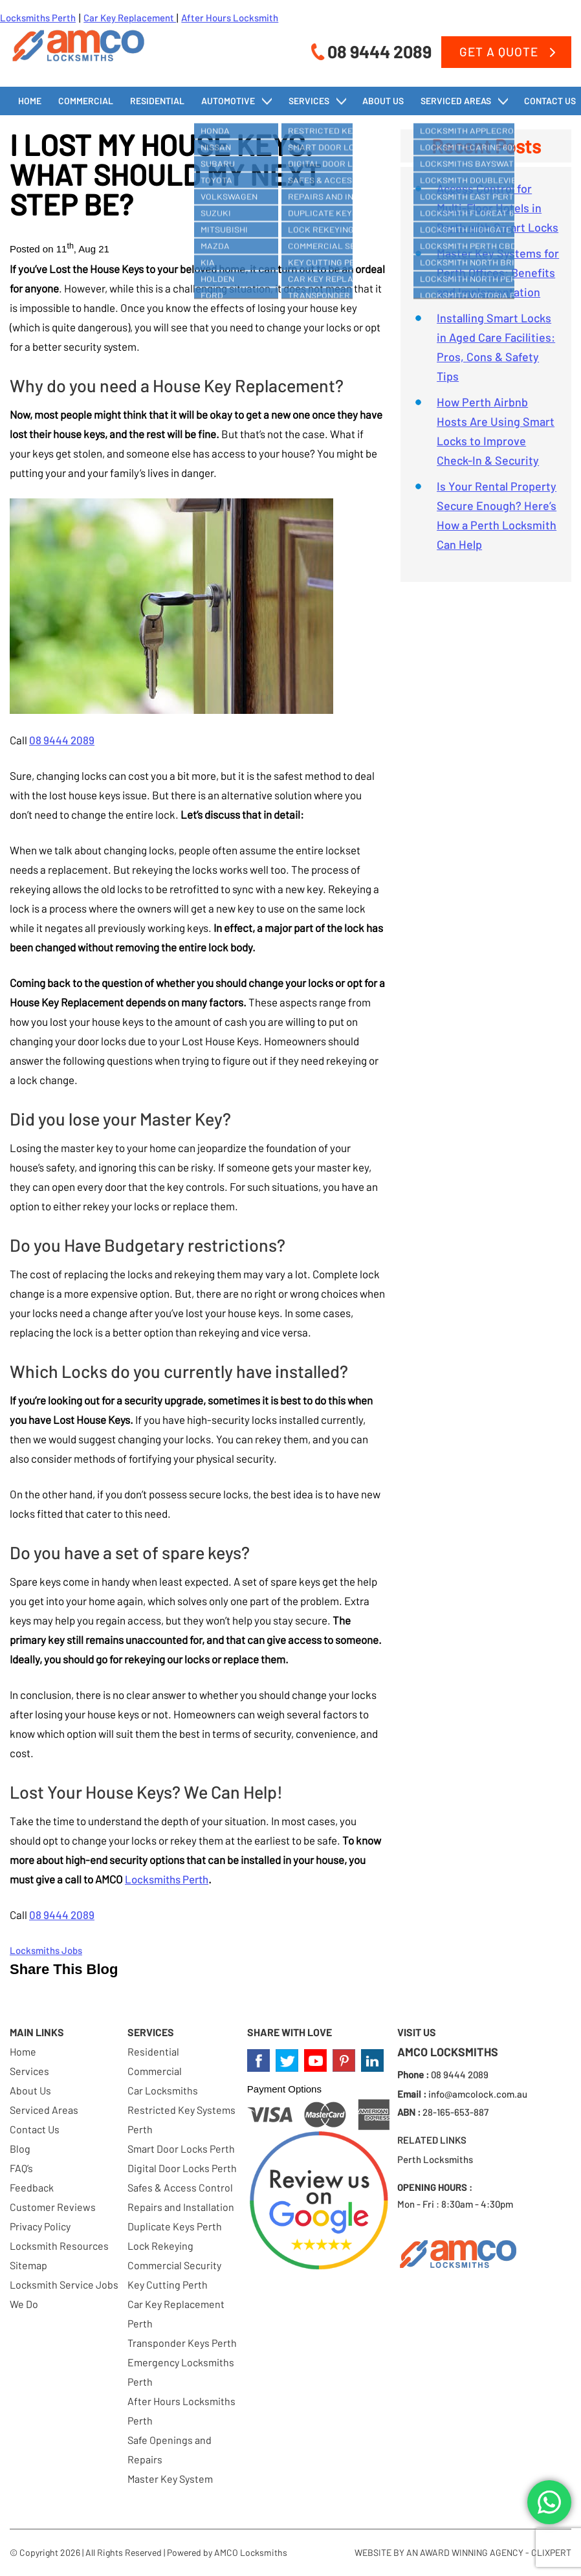 The image size is (581, 2576). Describe the element at coordinates (463, 2552) in the screenshot. I see `WEBSITE BY AN AWARD WINNING AGENCY - CLIXPERT` at that location.